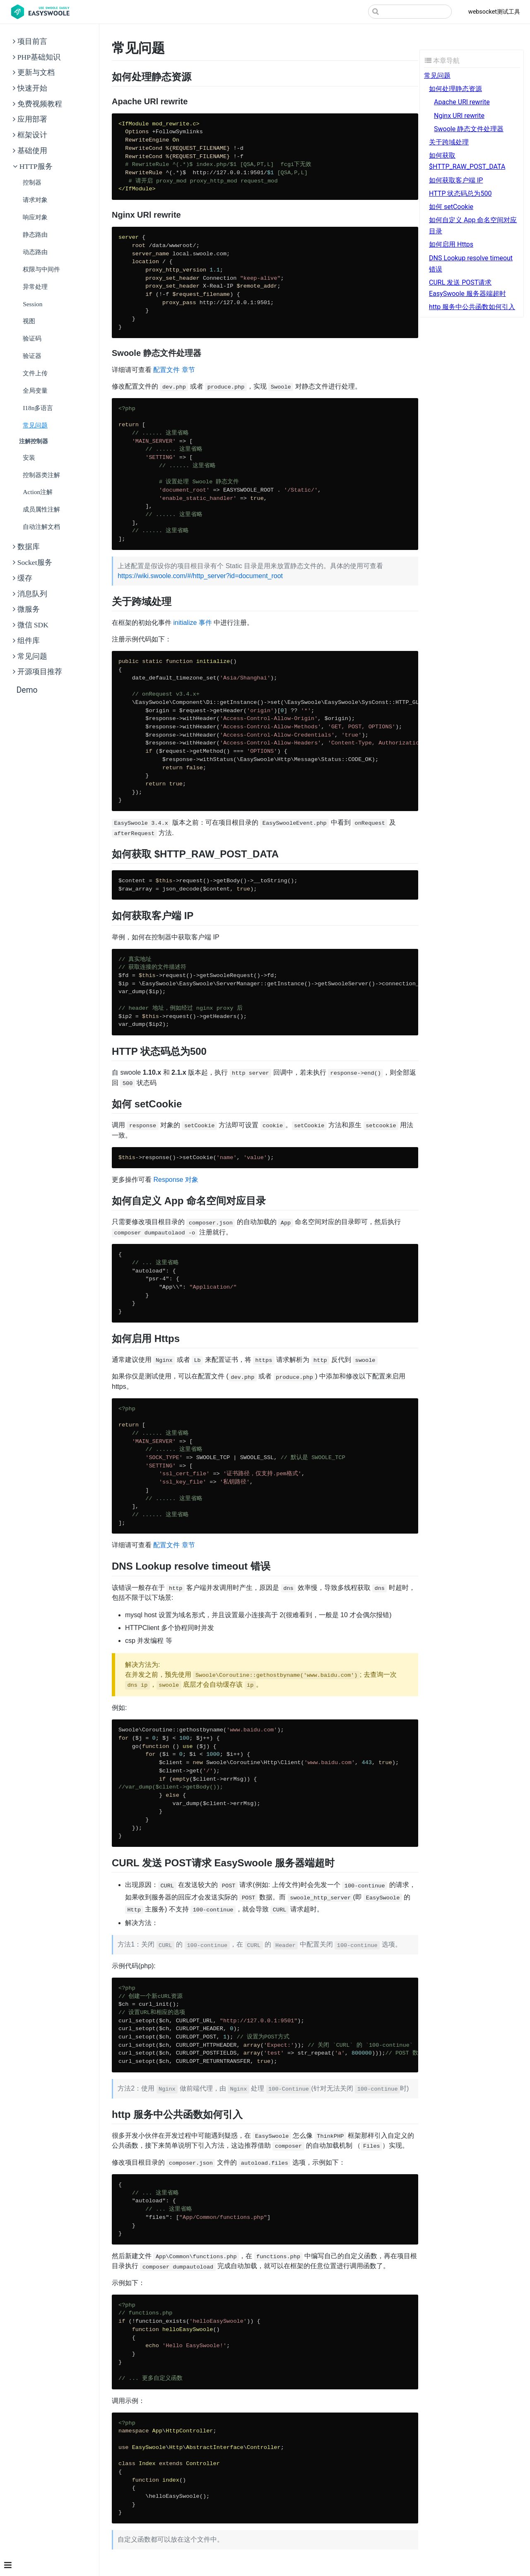  Describe the element at coordinates (174, 369) in the screenshot. I see `配置文件 章节` at that location.